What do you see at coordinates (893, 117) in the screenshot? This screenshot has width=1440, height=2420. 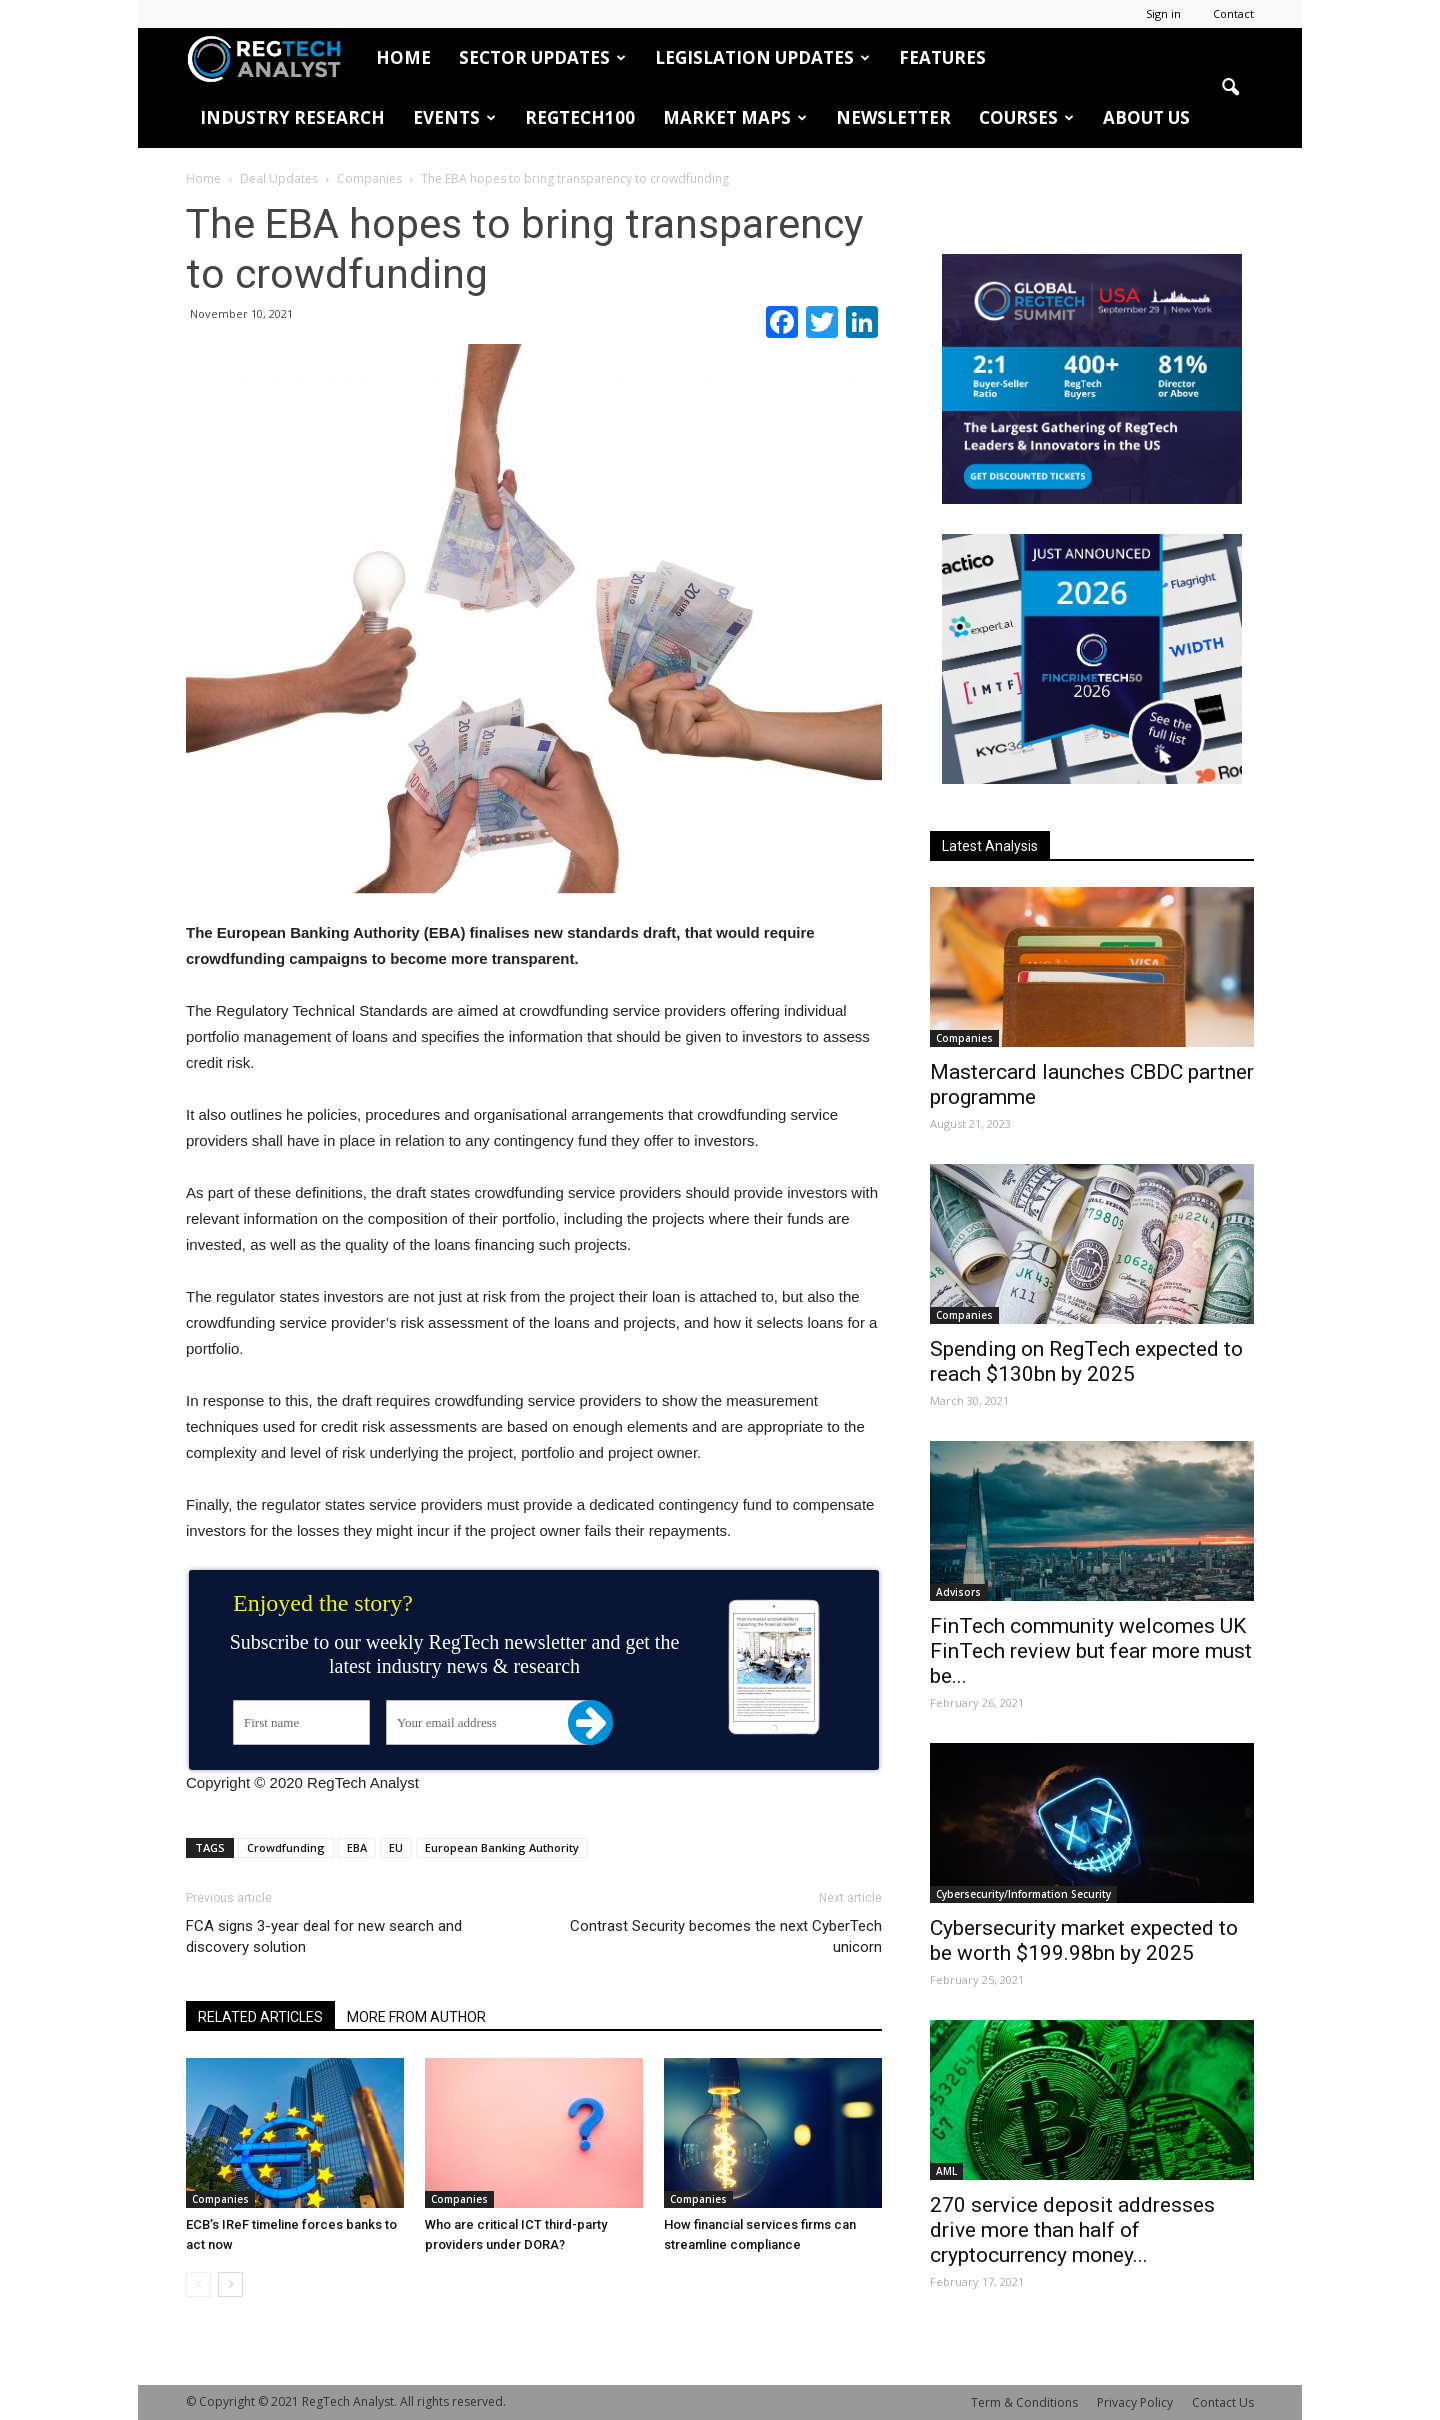 I see `Newsletter` at bounding box center [893, 117].